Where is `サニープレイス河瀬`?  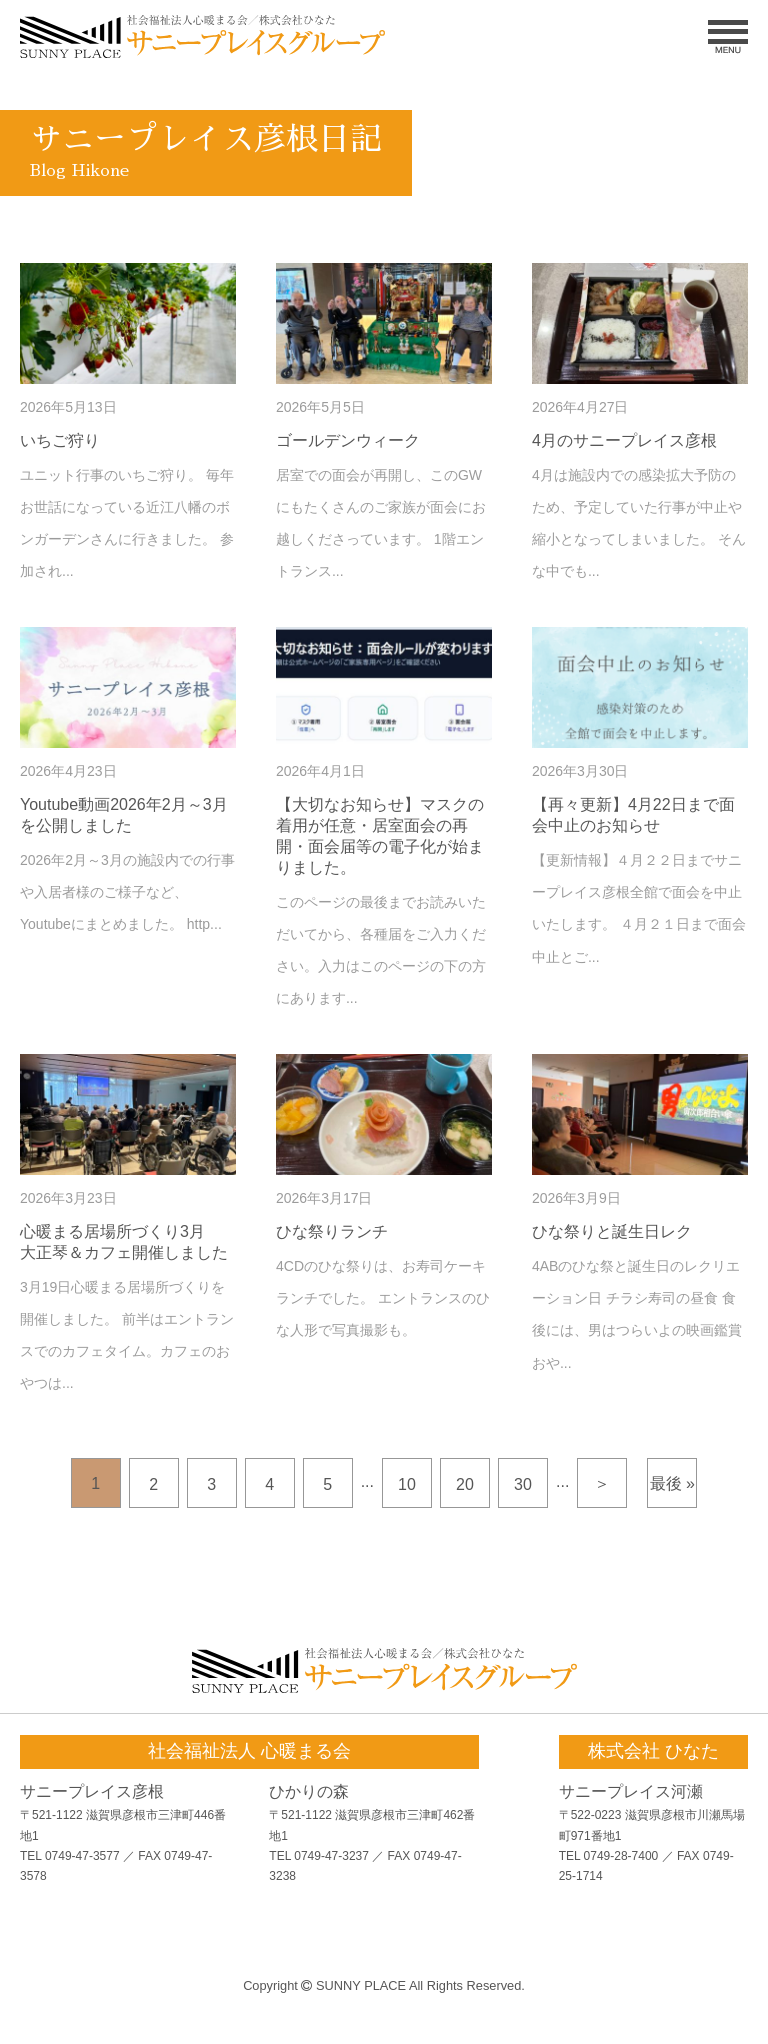 サニープレイス河瀬 is located at coordinates (631, 1791).